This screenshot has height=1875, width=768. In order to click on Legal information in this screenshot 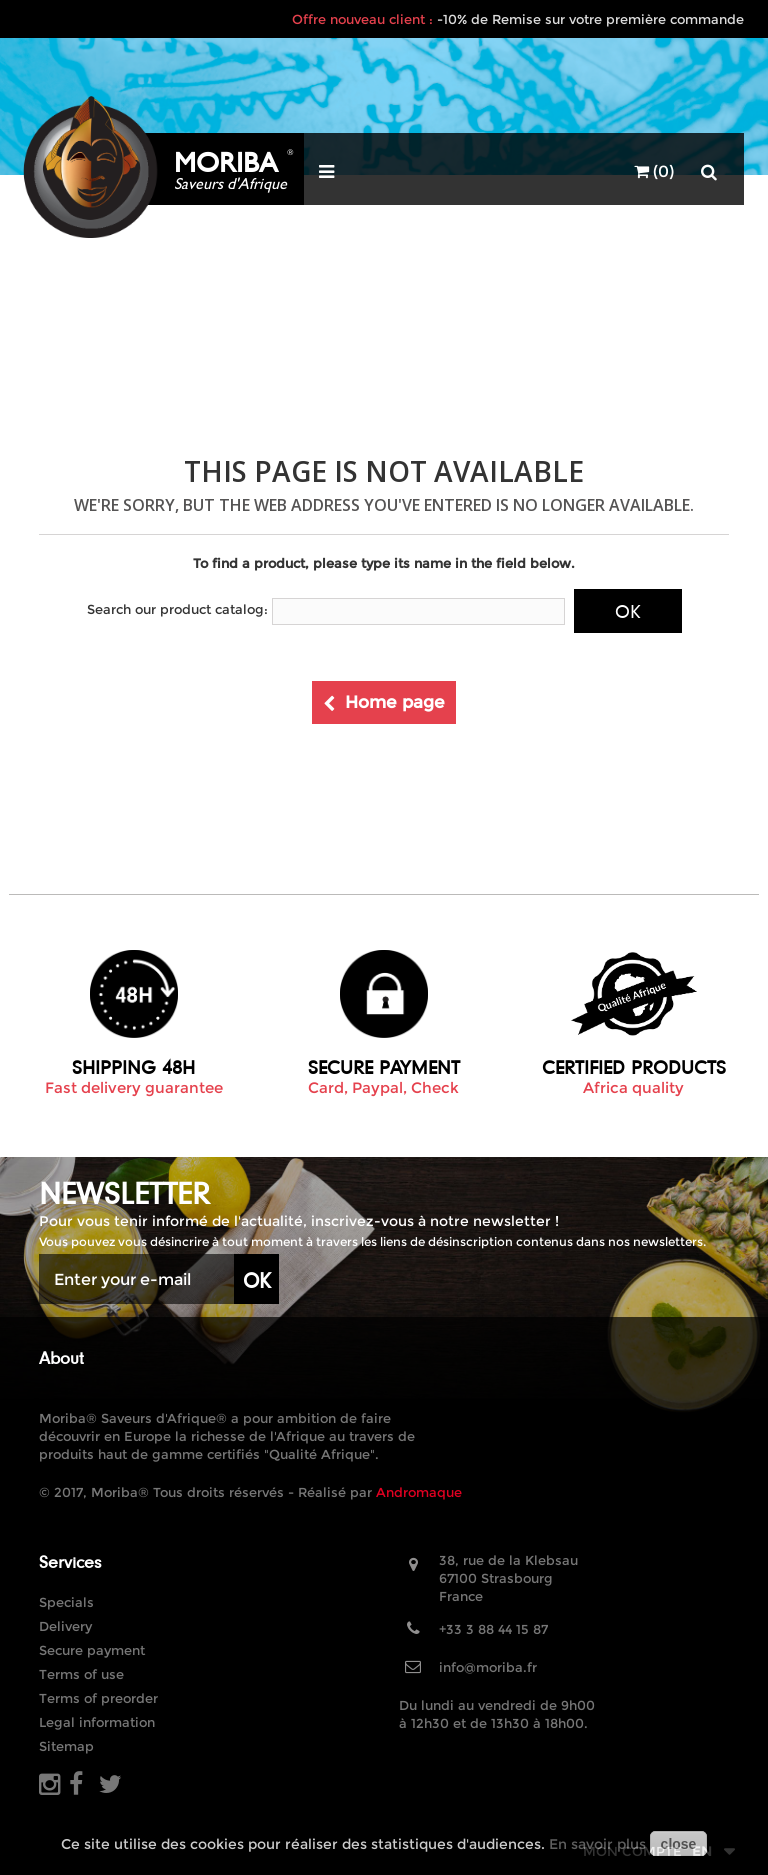, I will do `click(97, 1722)`.